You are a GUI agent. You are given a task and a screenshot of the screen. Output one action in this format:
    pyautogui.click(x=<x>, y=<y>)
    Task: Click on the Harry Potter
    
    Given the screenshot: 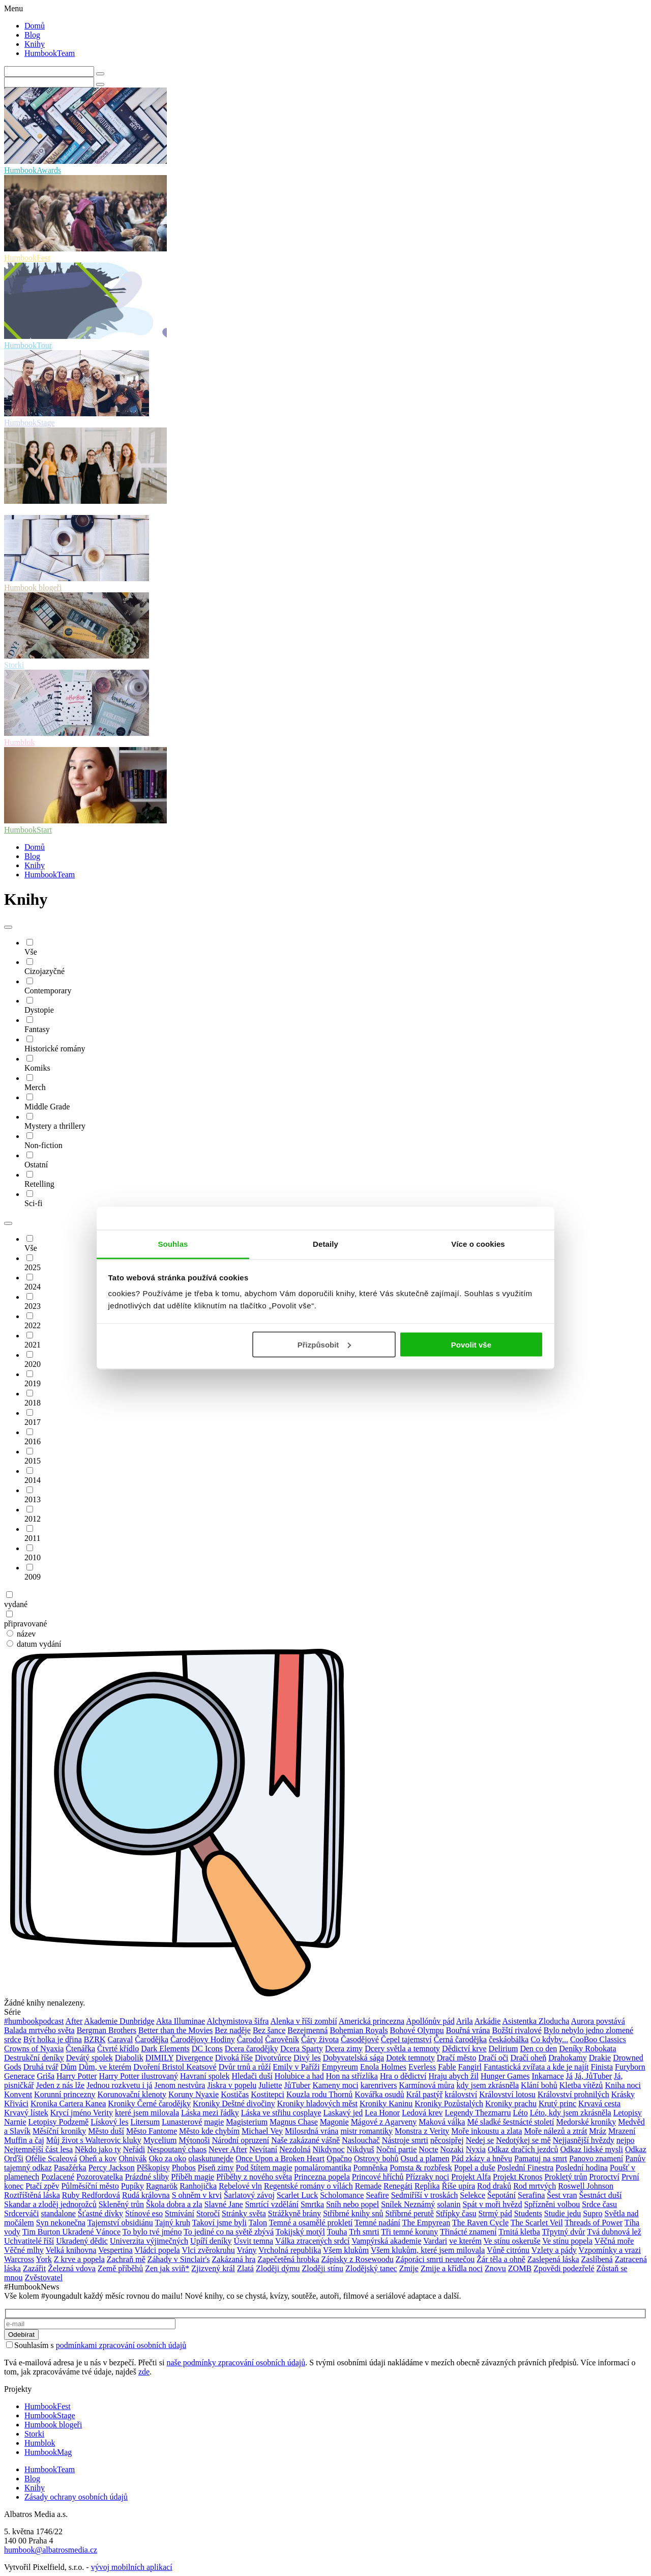 What is the action you would take?
    pyautogui.click(x=76, y=2076)
    